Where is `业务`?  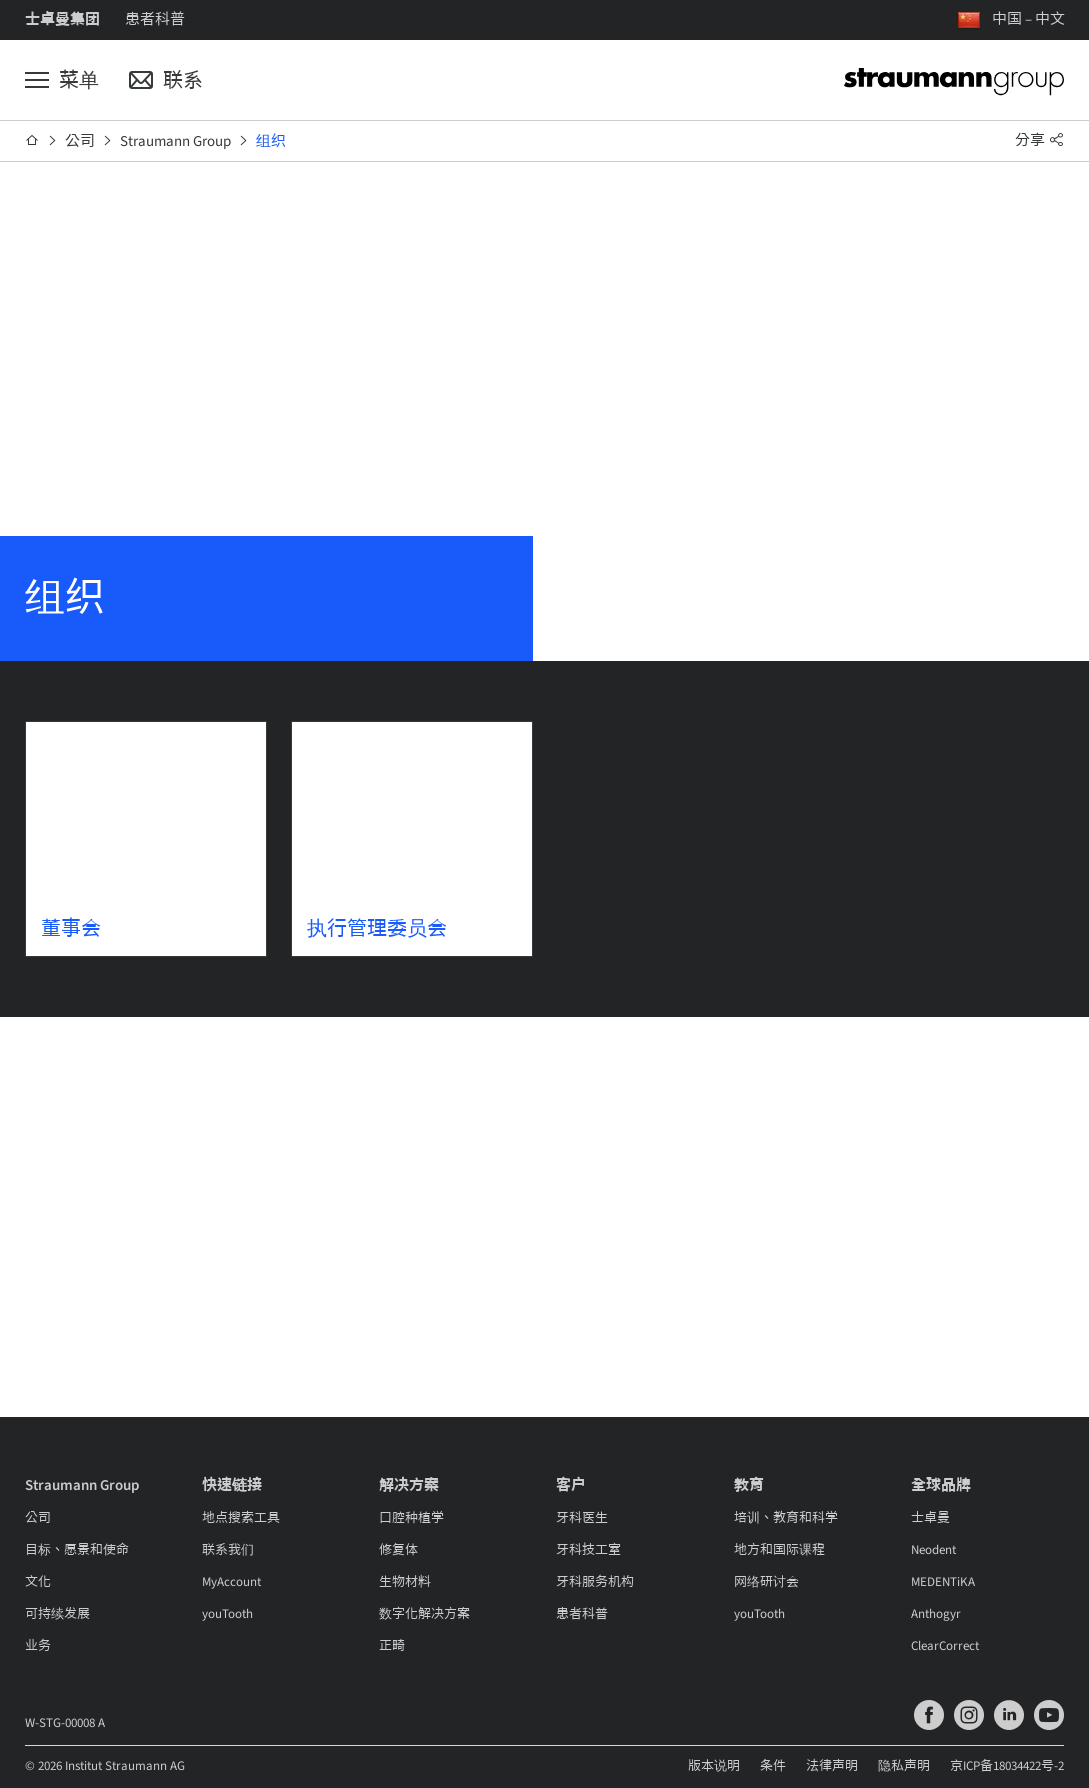
业务 is located at coordinates (38, 1646).